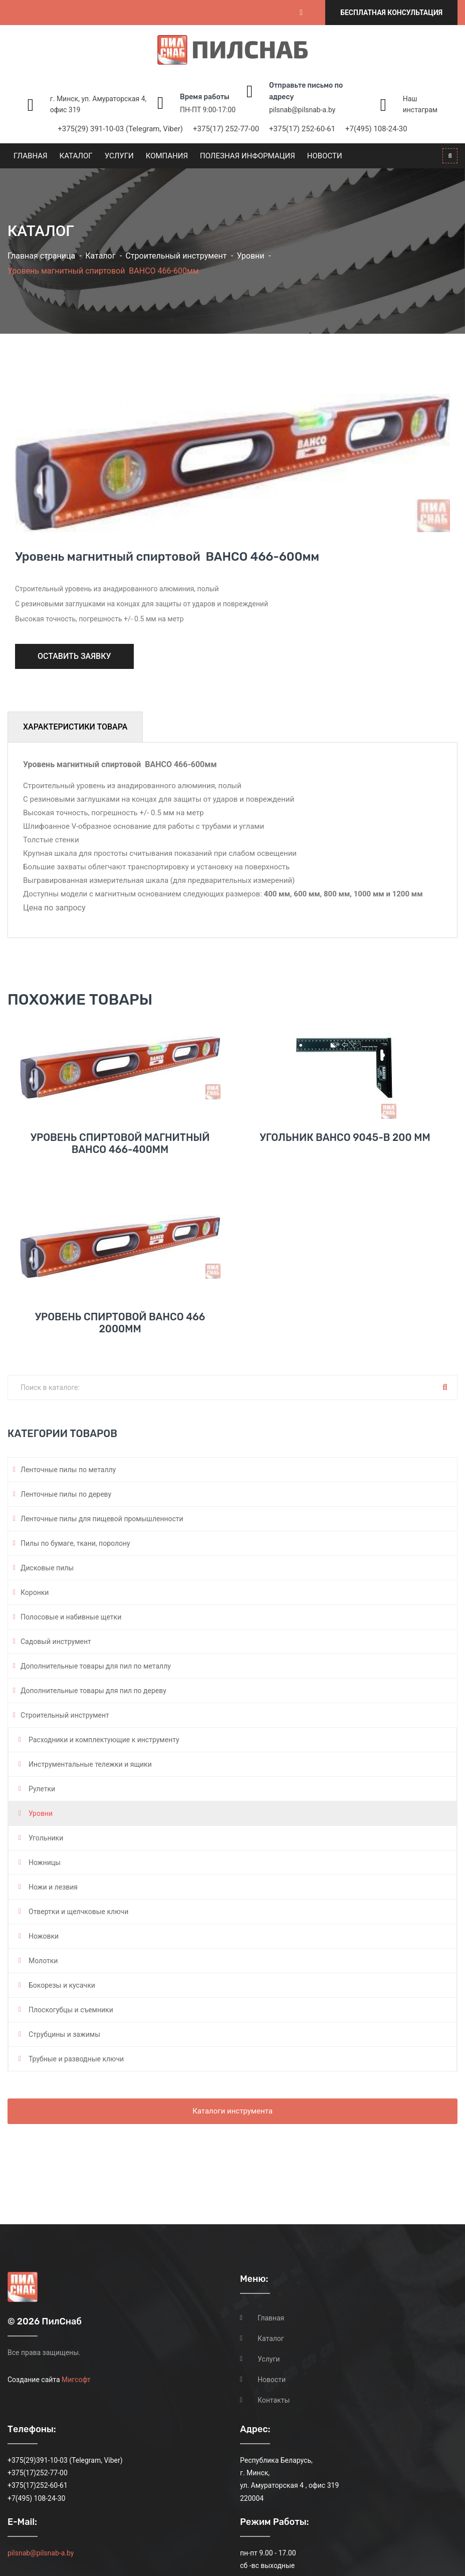 The width and height of the screenshot is (465, 2576). I want to click on Ленточные пилы по дереву, so click(66, 1494).